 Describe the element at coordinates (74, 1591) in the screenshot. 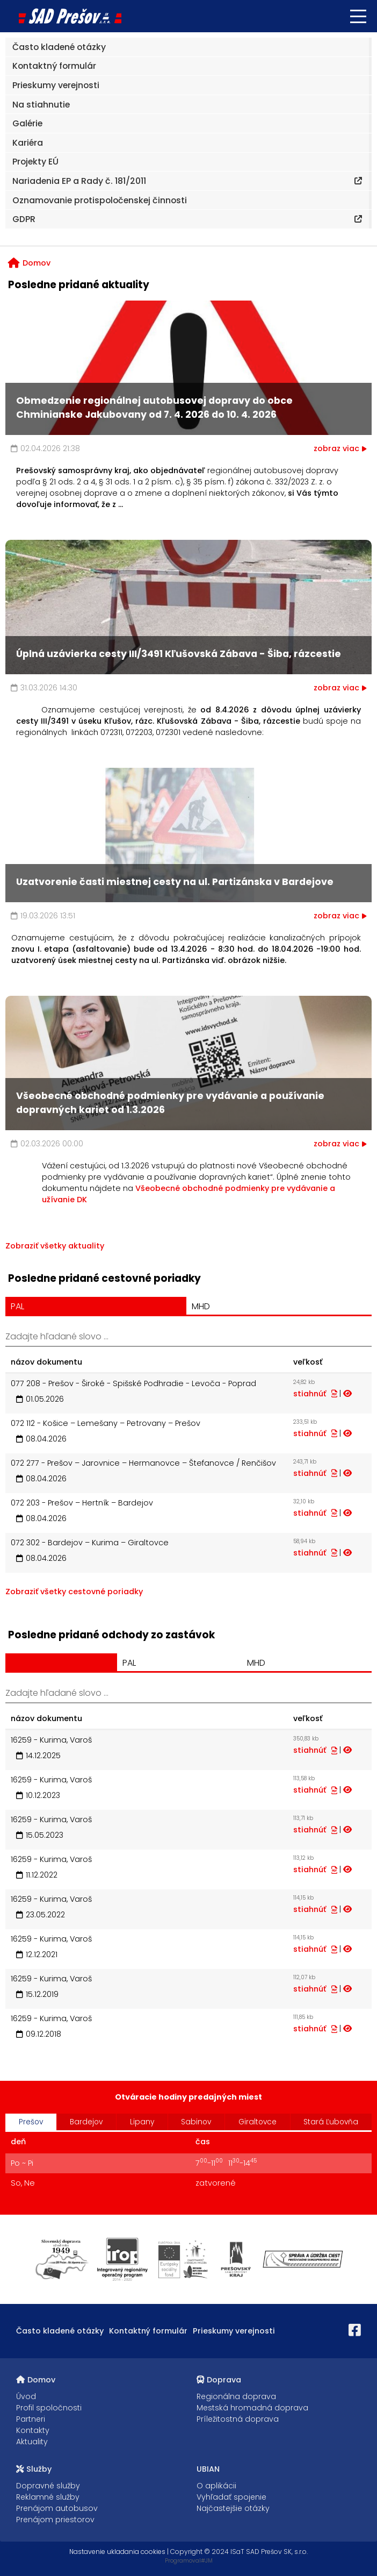

I see `Zobraziť všetky cestovné poriadky` at that location.